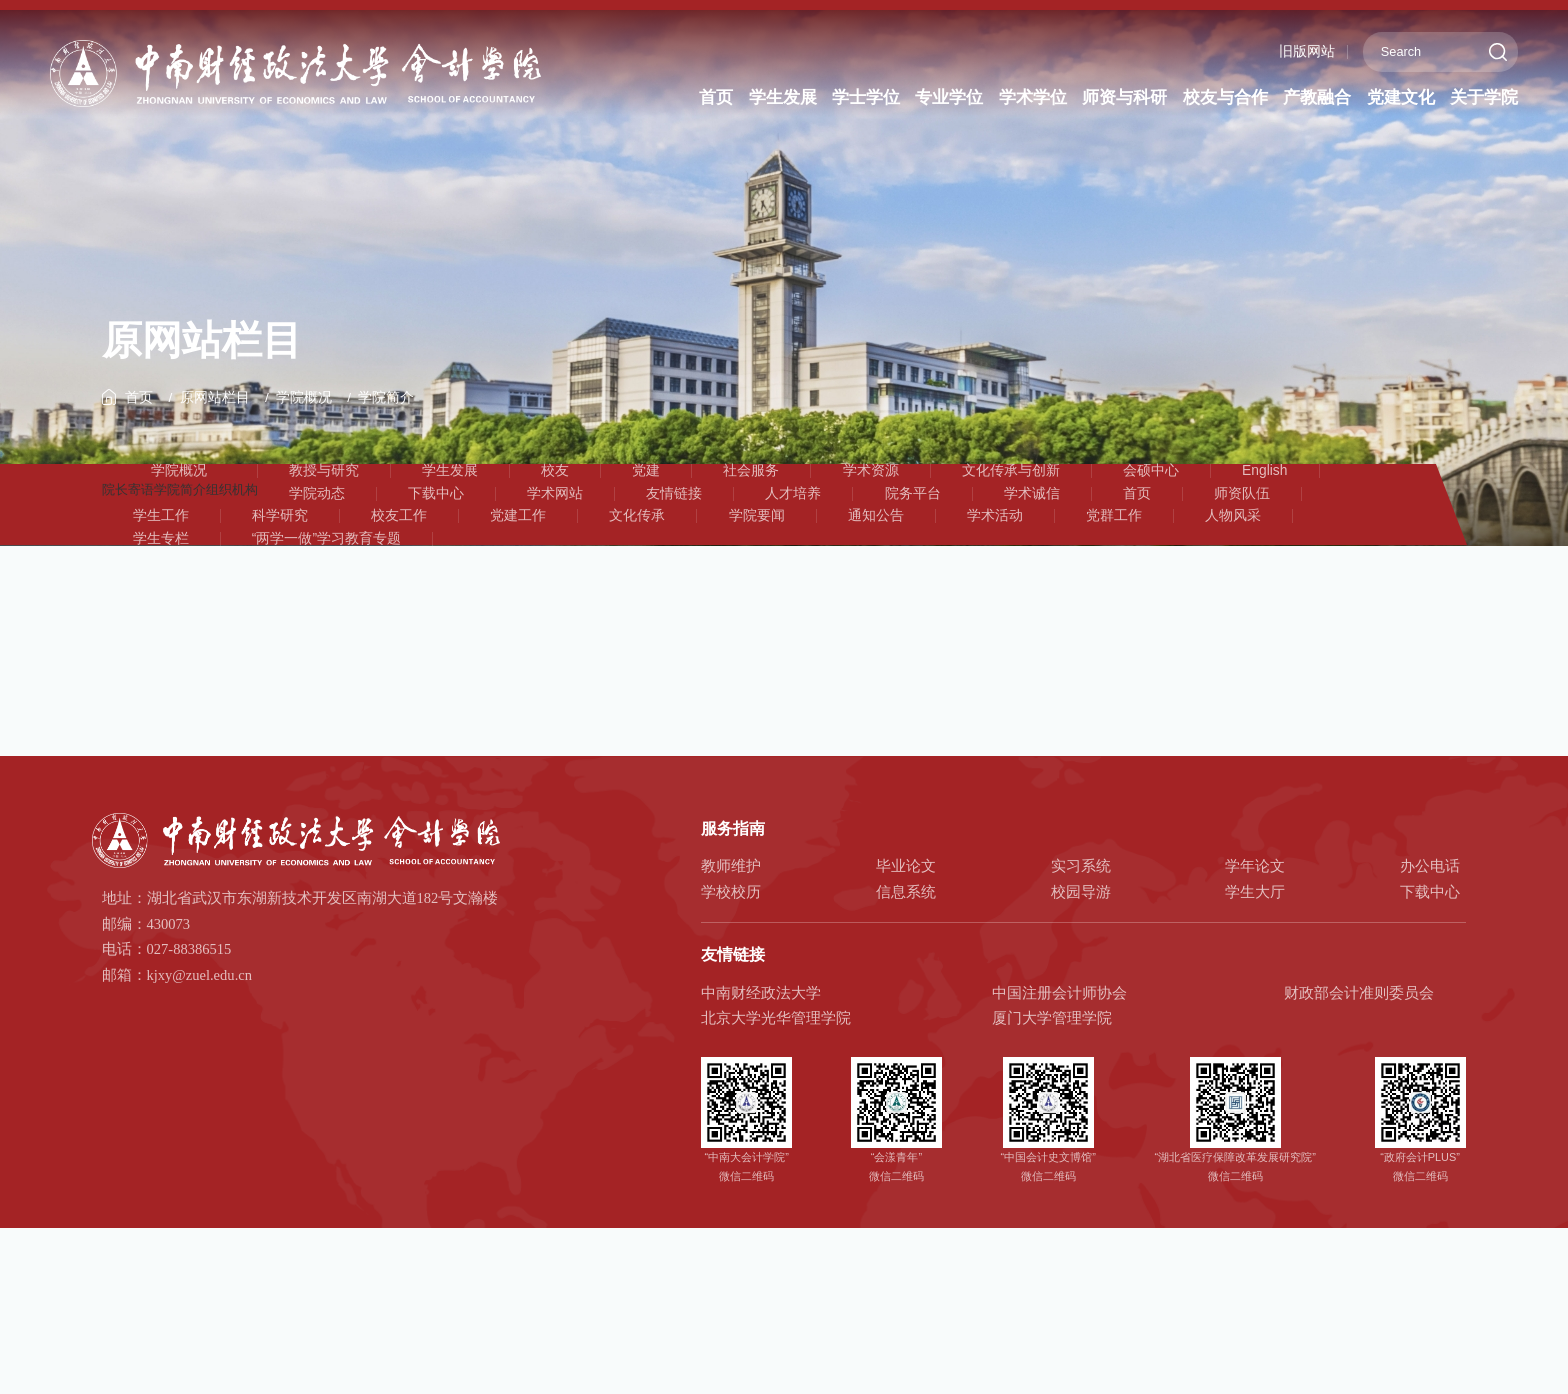 This screenshot has height=1394, width=1568. Describe the element at coordinates (731, 1013) in the screenshot. I see `学校校历` at that location.